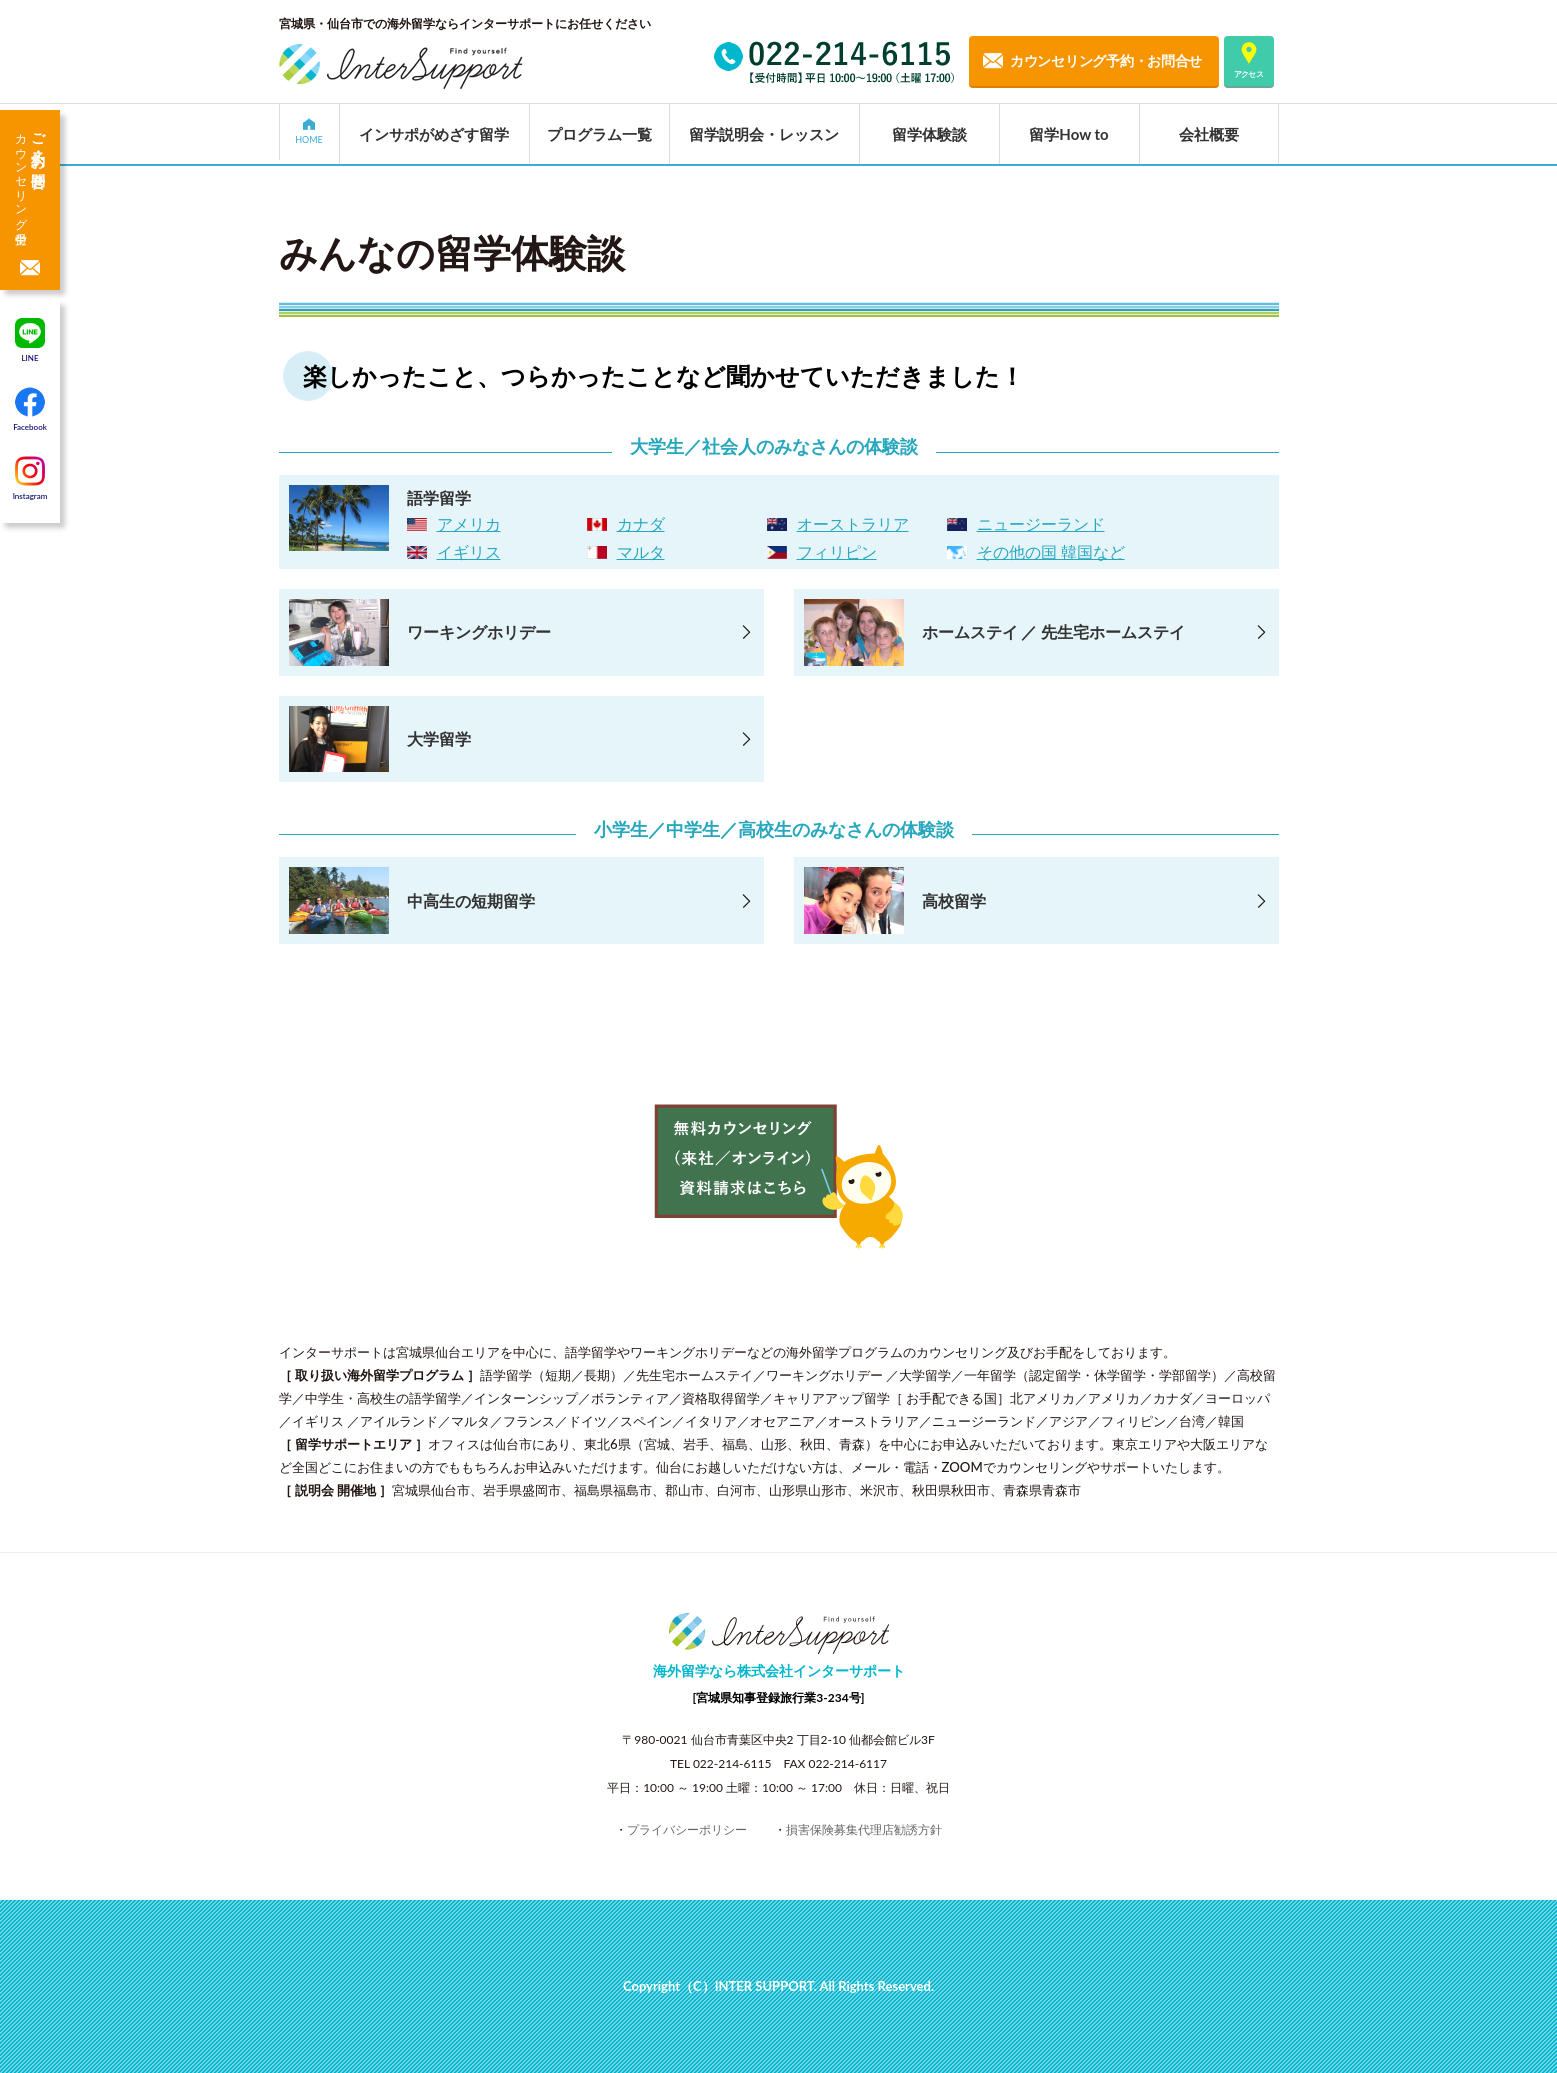 The image size is (1557, 2073). What do you see at coordinates (30, 174) in the screenshot?
I see `ご予約・お問合せ` at bounding box center [30, 174].